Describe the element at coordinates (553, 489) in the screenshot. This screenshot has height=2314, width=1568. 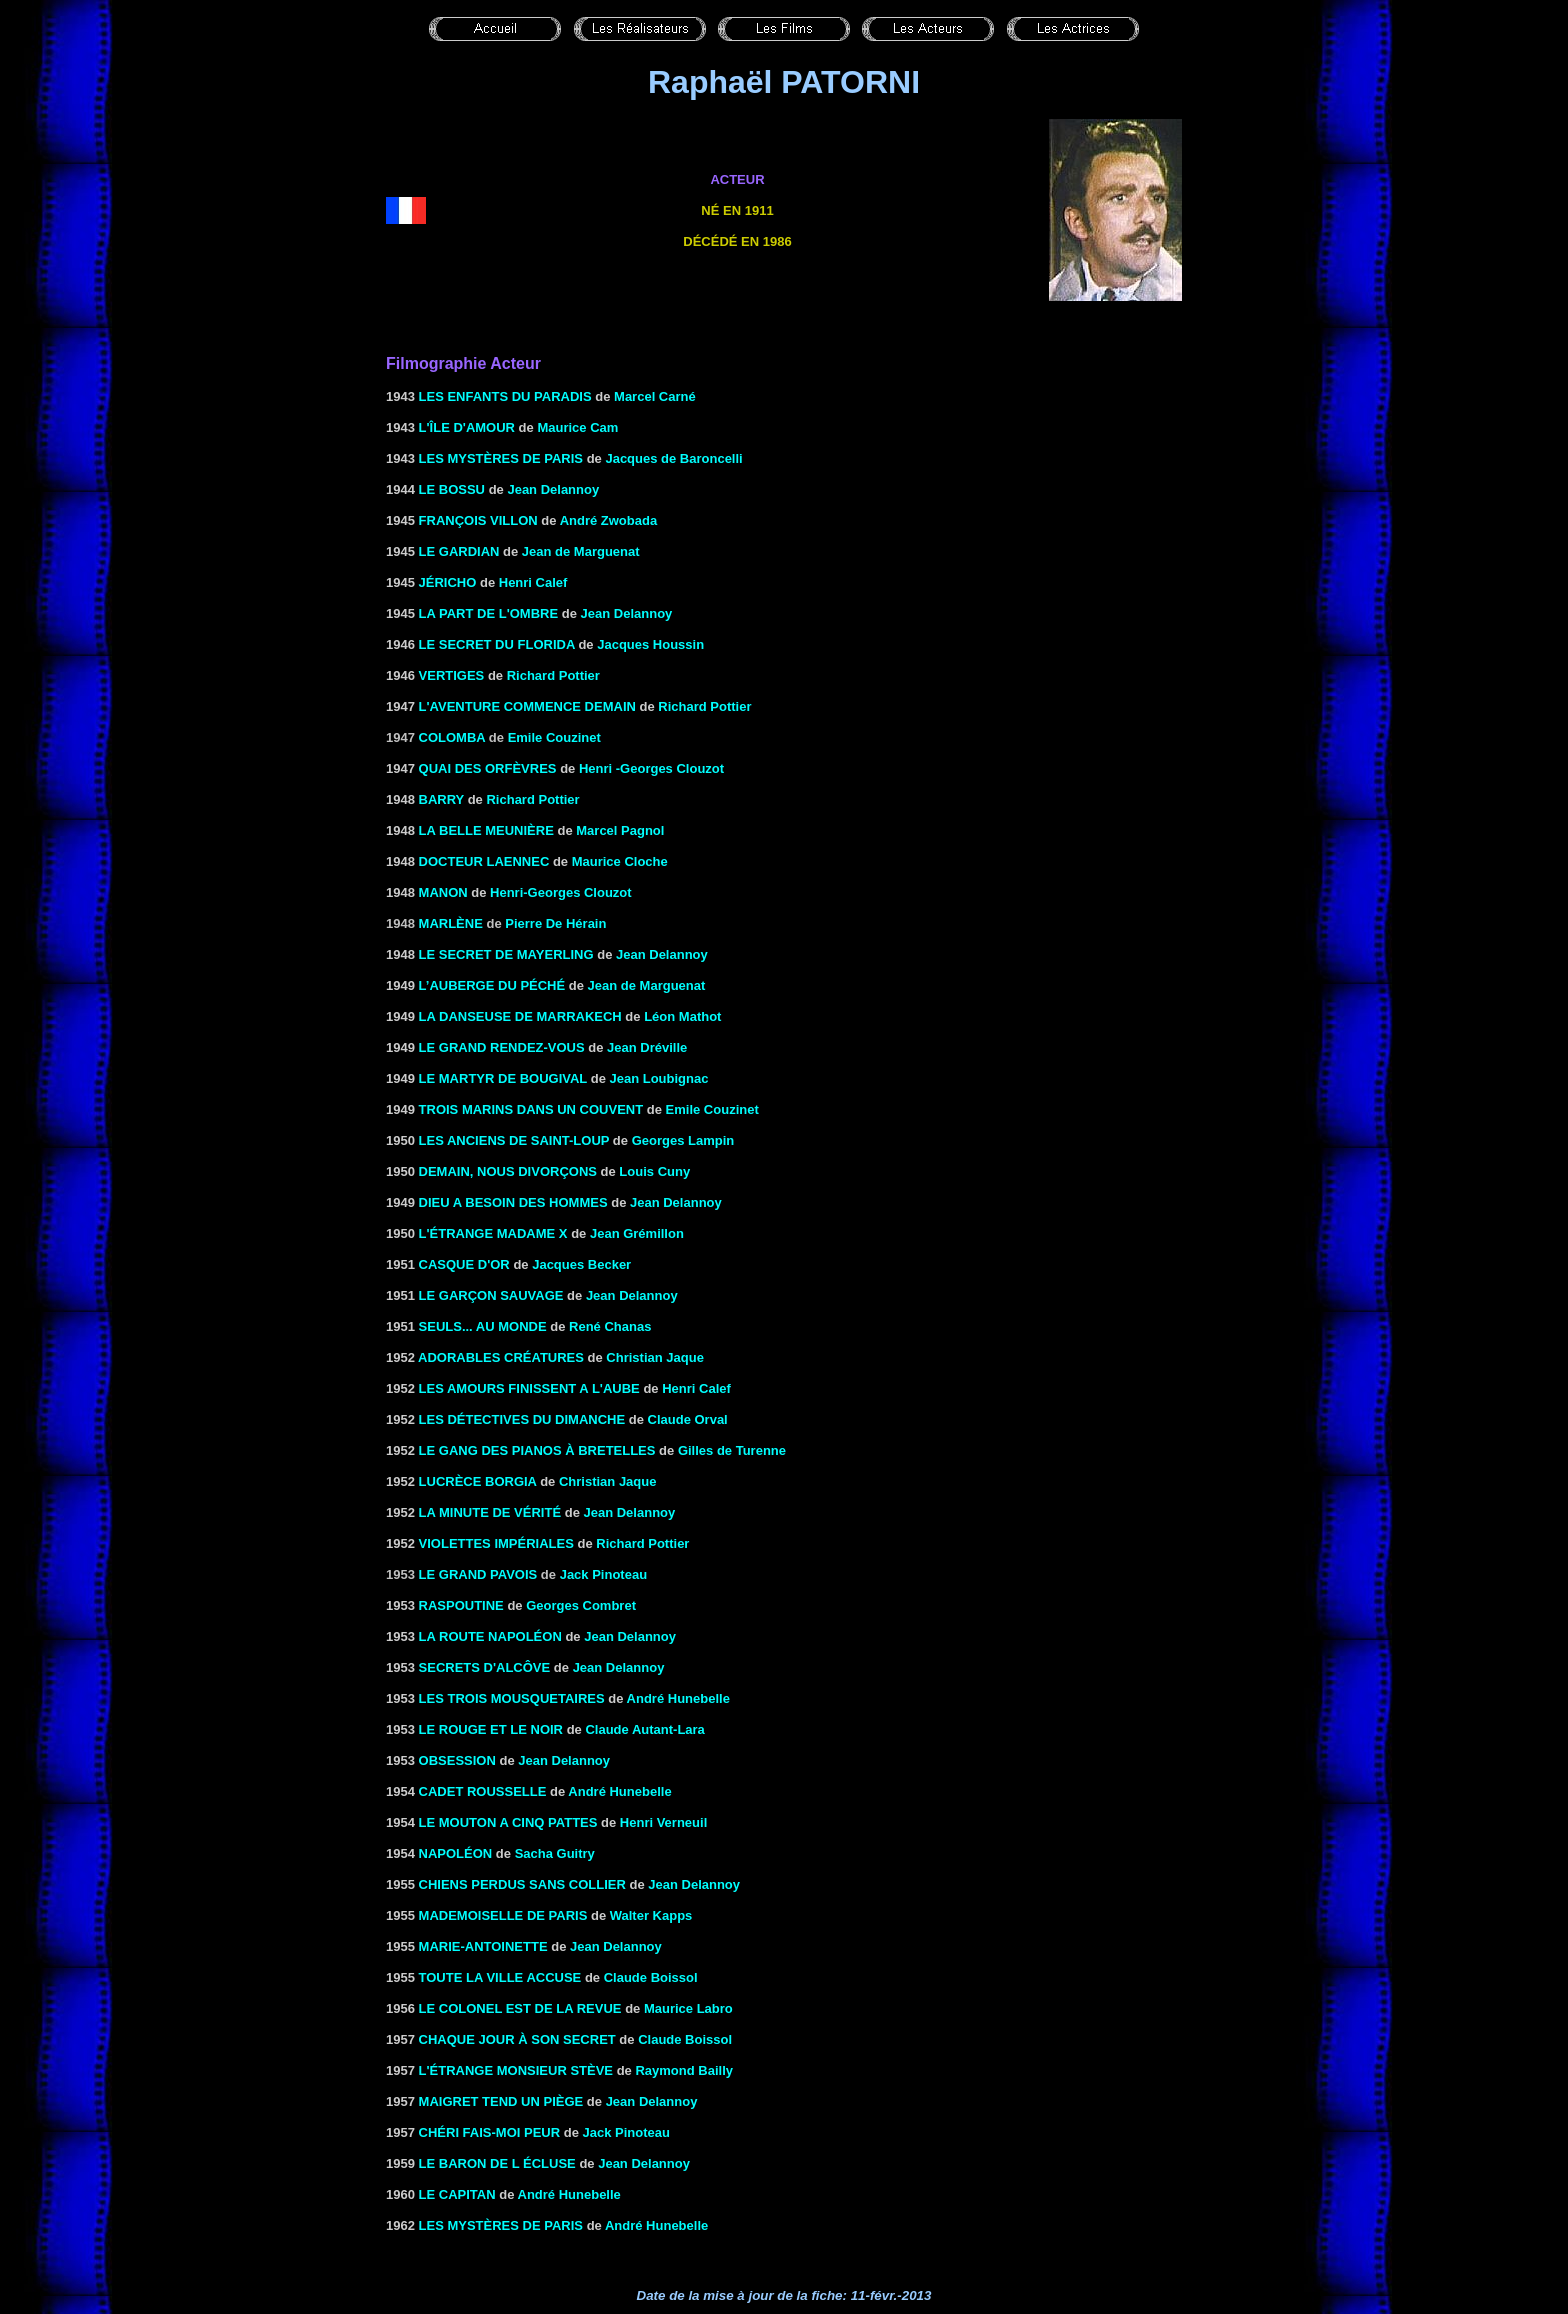
I see `Jean Delannoy` at that location.